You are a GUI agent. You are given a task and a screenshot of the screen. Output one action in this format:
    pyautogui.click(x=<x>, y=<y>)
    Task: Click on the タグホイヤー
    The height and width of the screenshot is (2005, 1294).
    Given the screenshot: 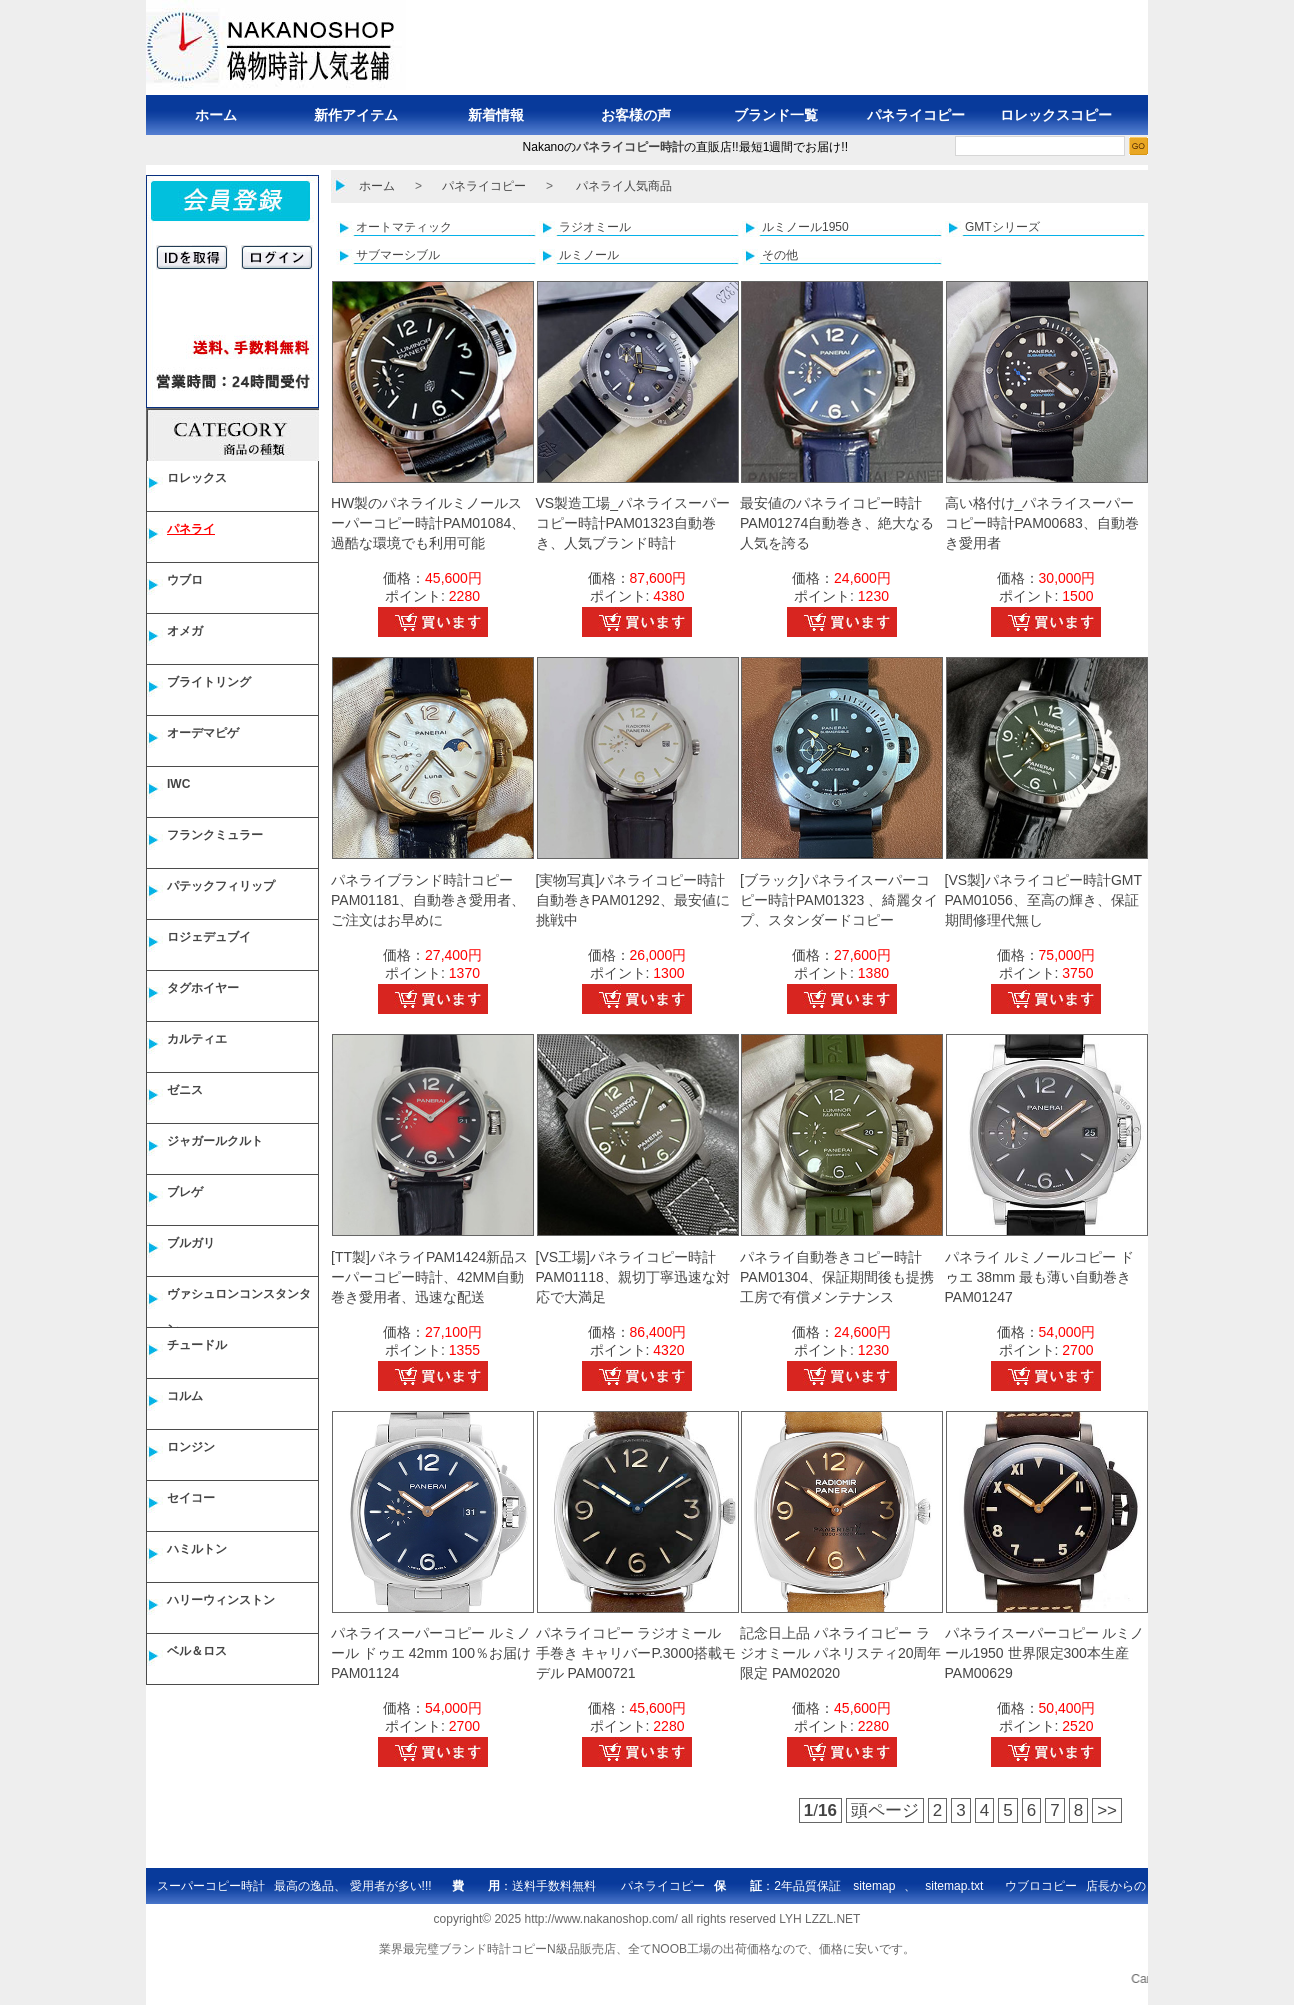 What is the action you would take?
    pyautogui.click(x=203, y=988)
    